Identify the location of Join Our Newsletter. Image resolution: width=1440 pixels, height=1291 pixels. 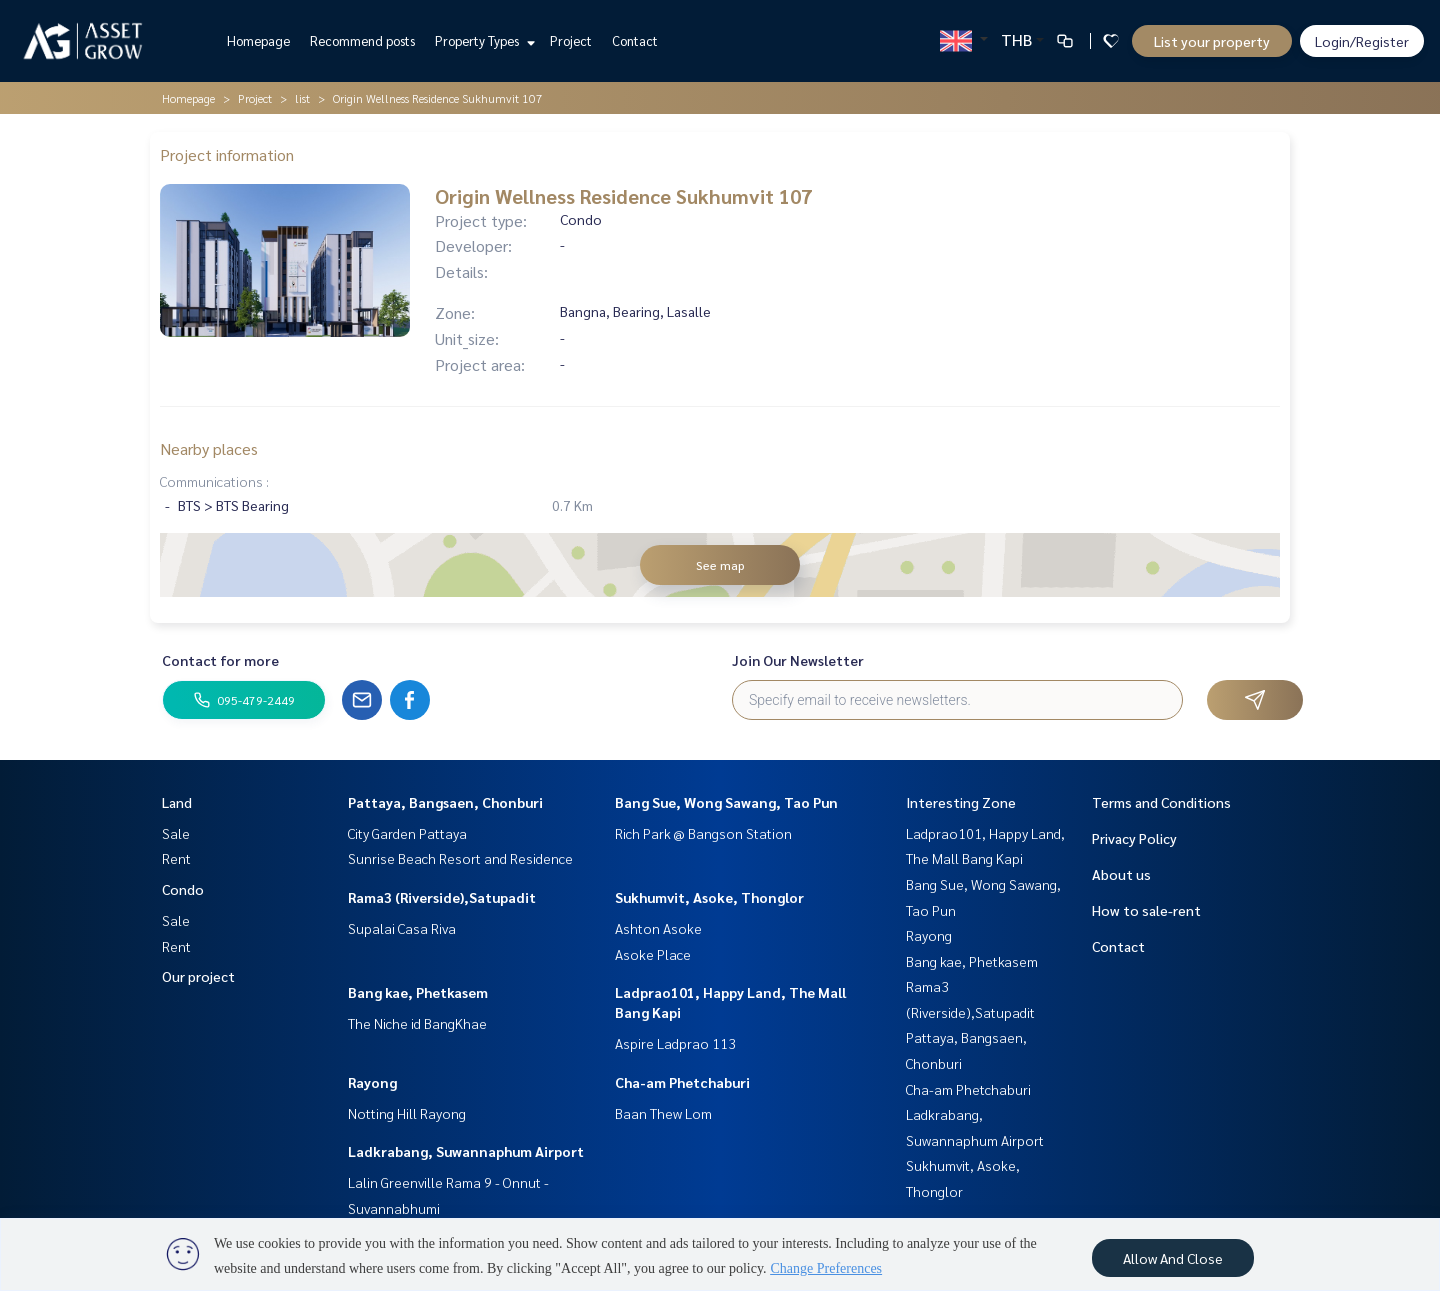
(798, 660).